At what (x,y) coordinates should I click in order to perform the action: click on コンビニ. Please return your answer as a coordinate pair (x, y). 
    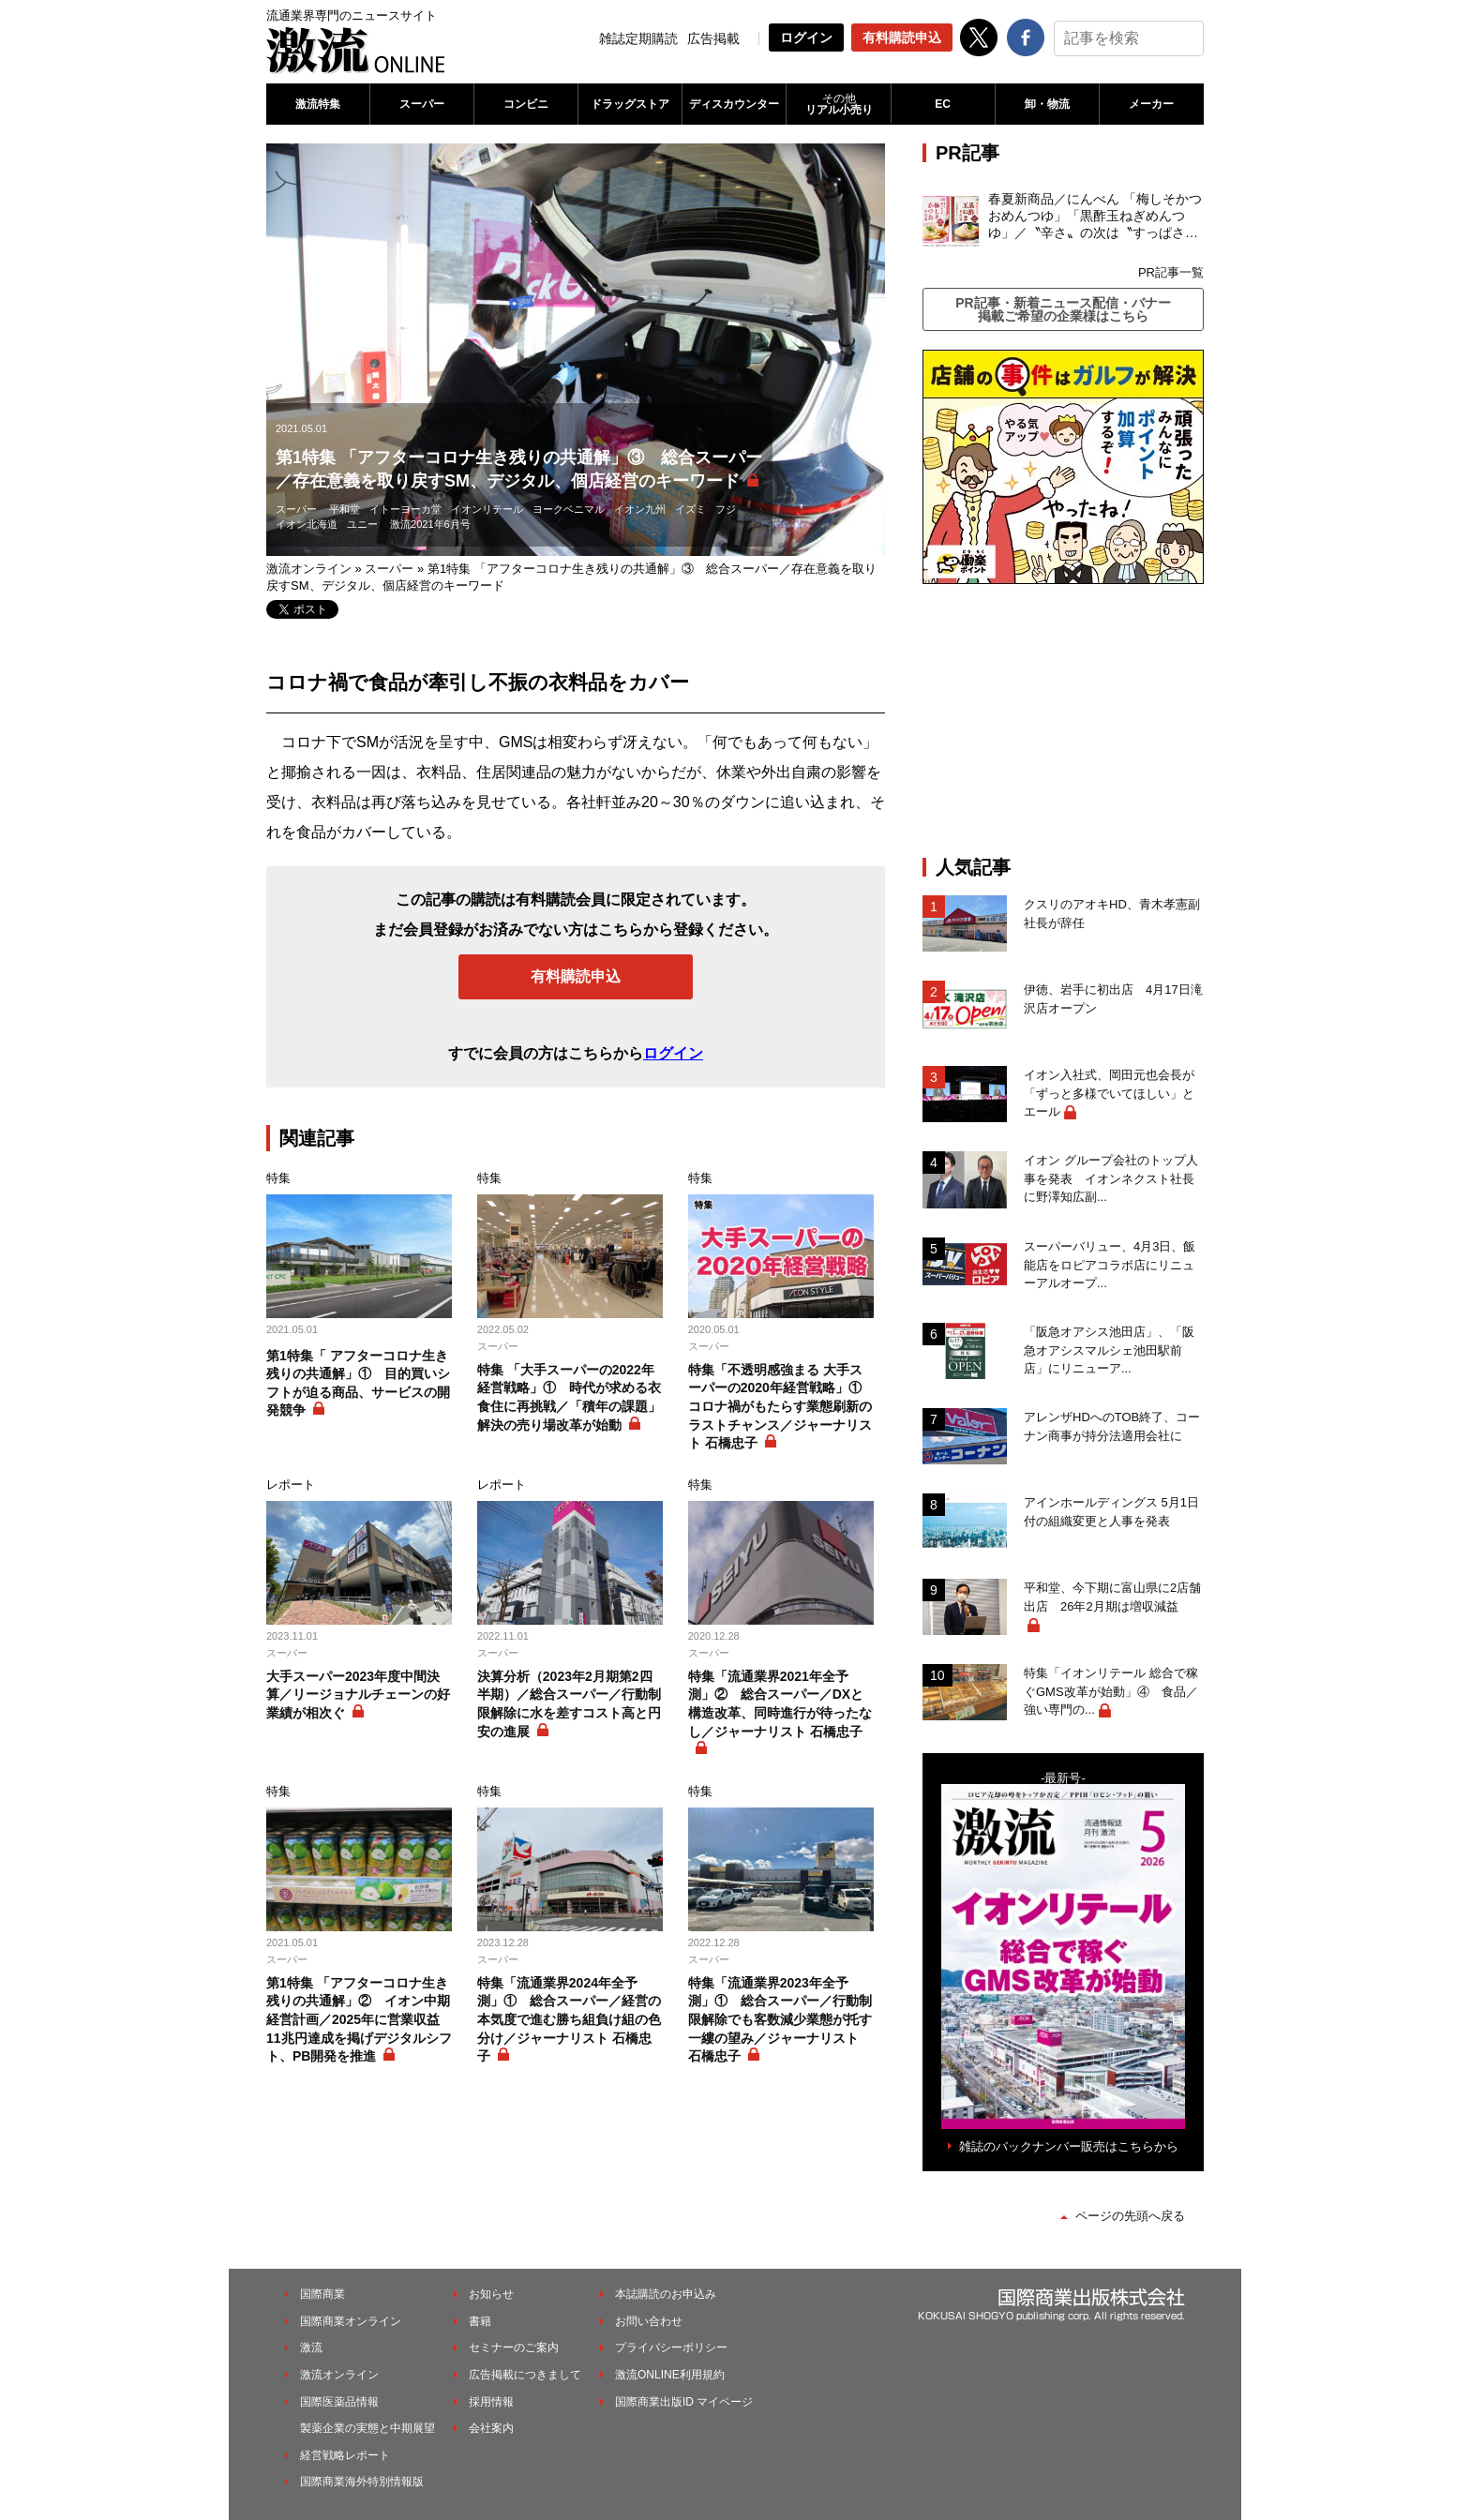
    Looking at the image, I should click on (525, 104).